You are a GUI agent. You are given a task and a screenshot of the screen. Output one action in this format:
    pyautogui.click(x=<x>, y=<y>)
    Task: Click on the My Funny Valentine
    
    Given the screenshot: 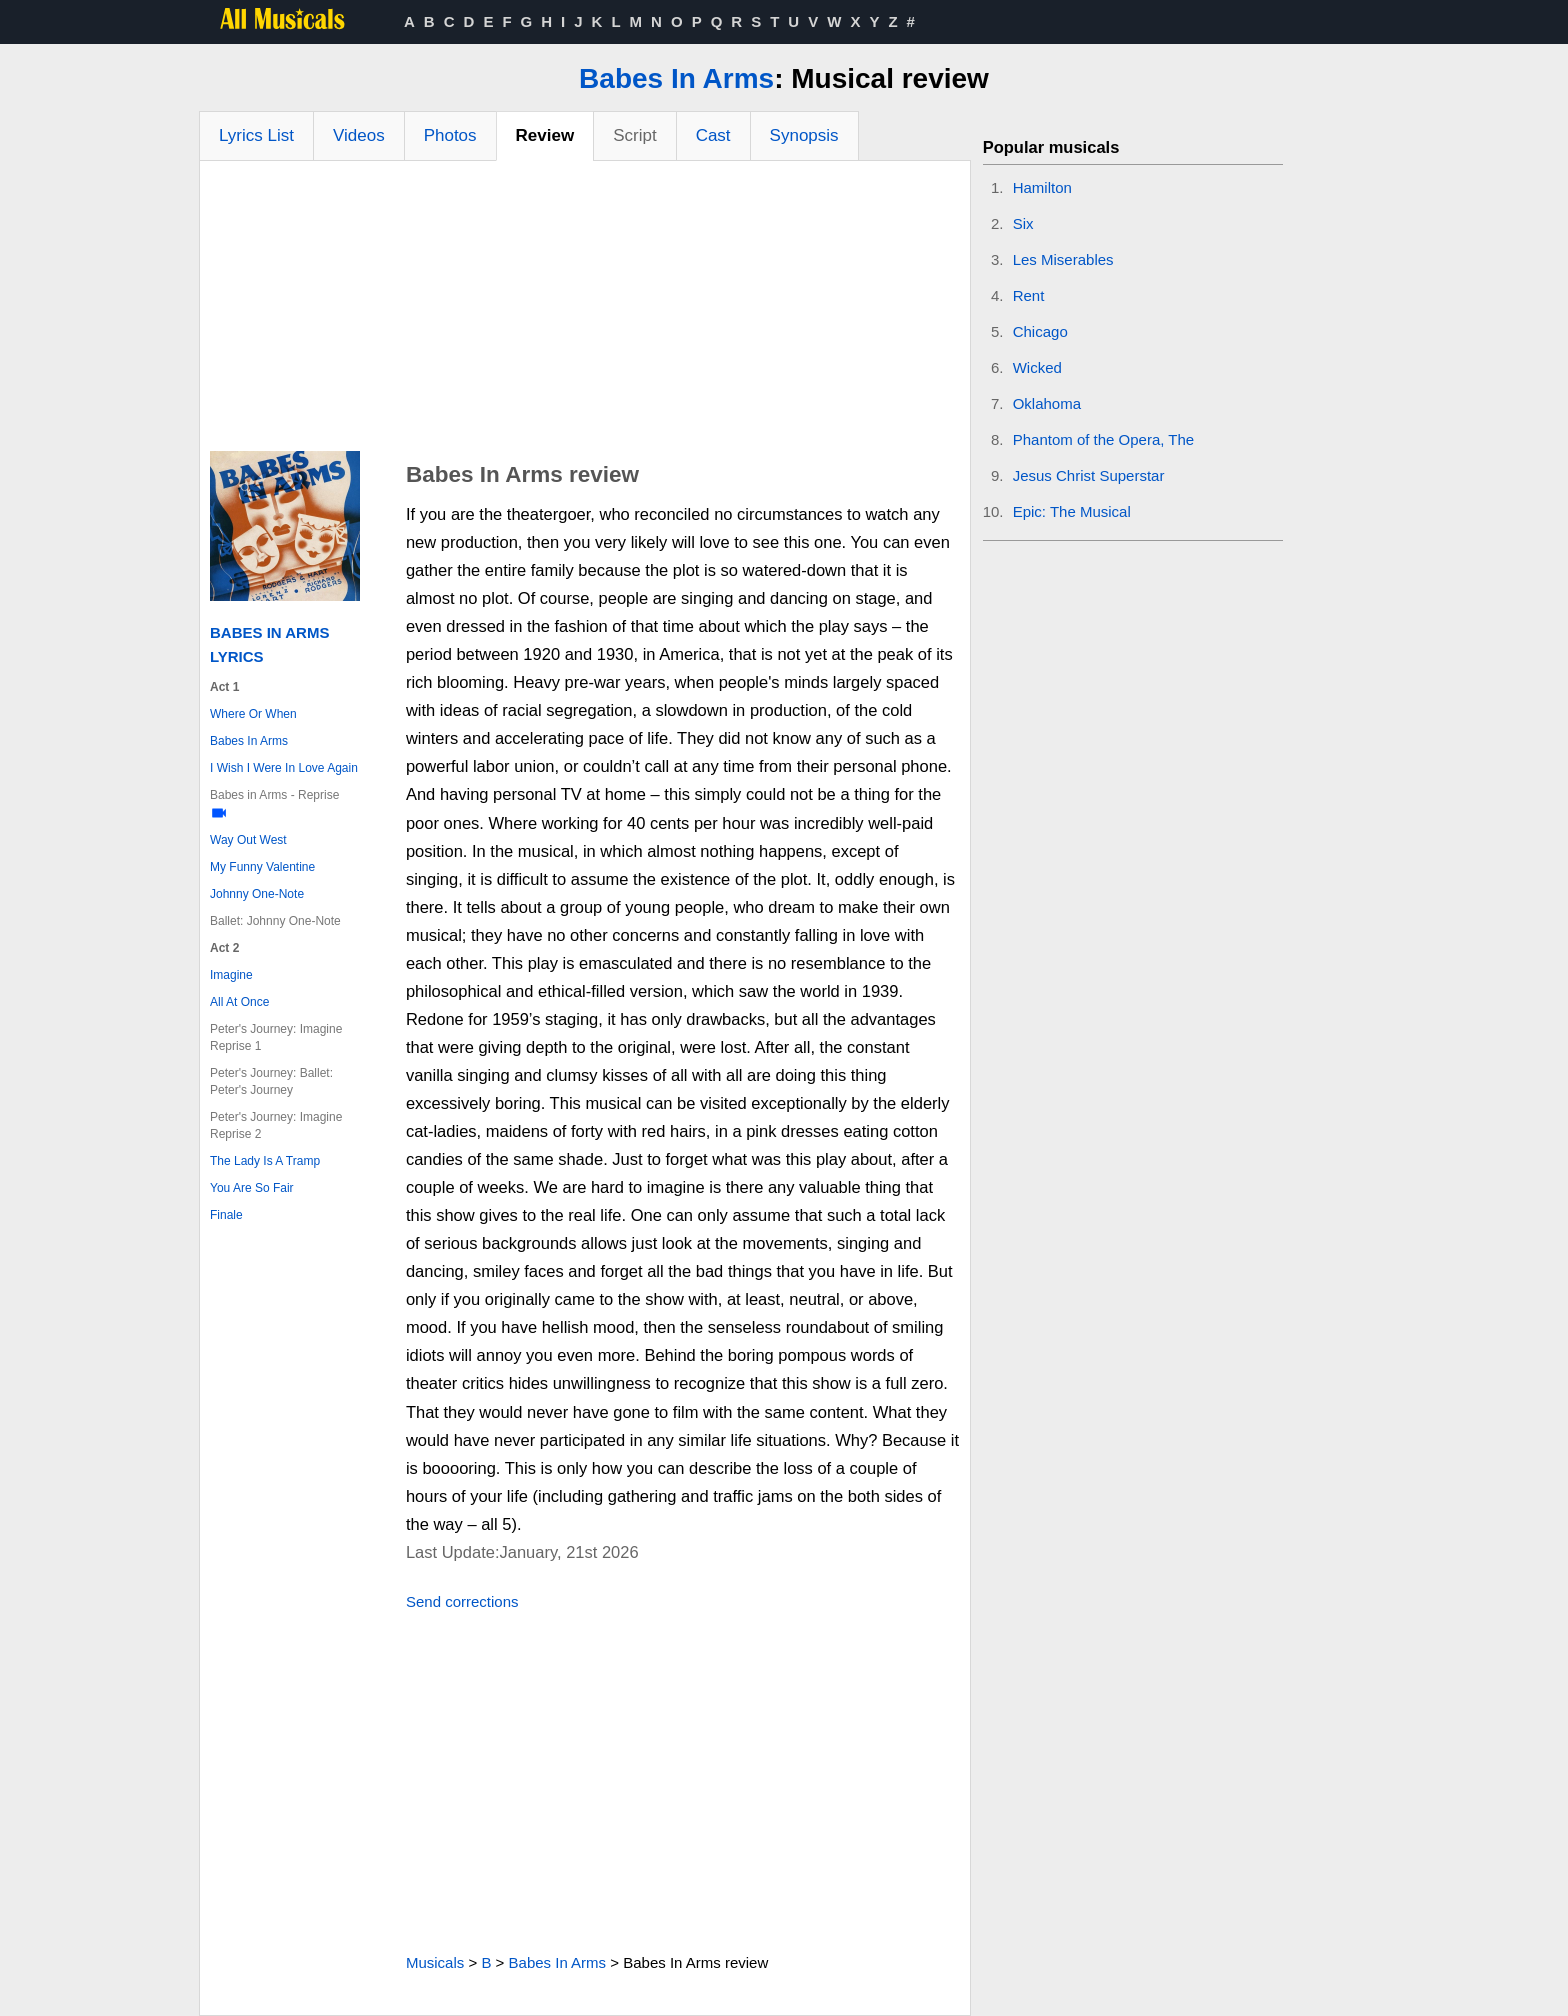 What is the action you would take?
    pyautogui.click(x=262, y=867)
    